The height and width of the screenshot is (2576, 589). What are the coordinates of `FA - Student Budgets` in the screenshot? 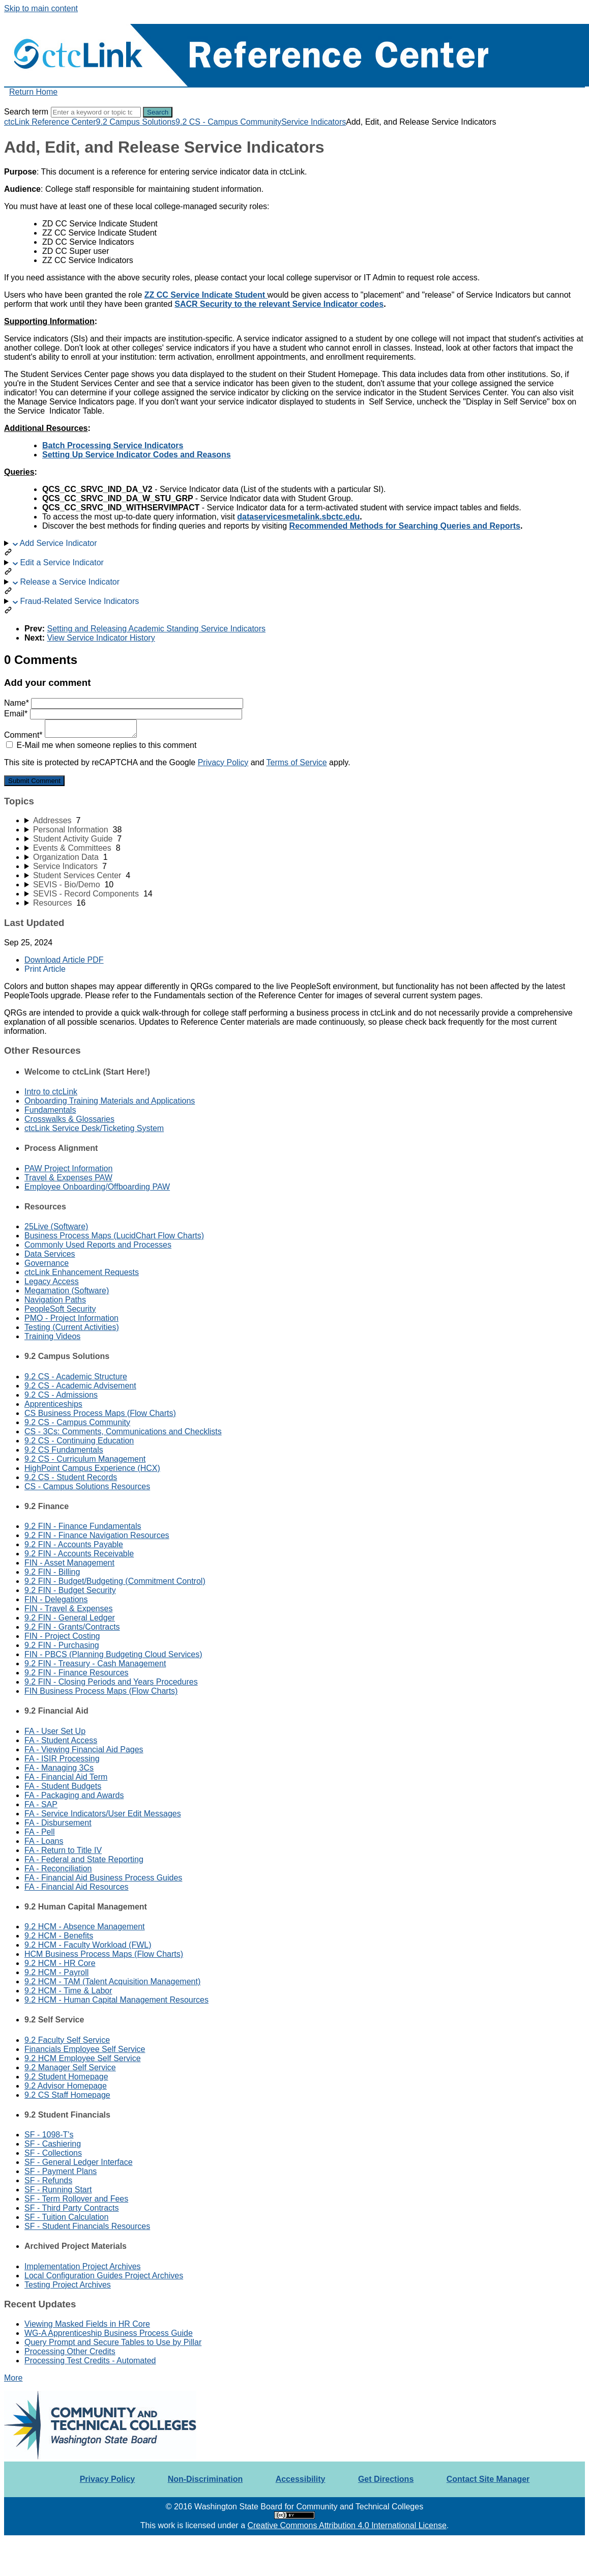 It's located at (62, 1786).